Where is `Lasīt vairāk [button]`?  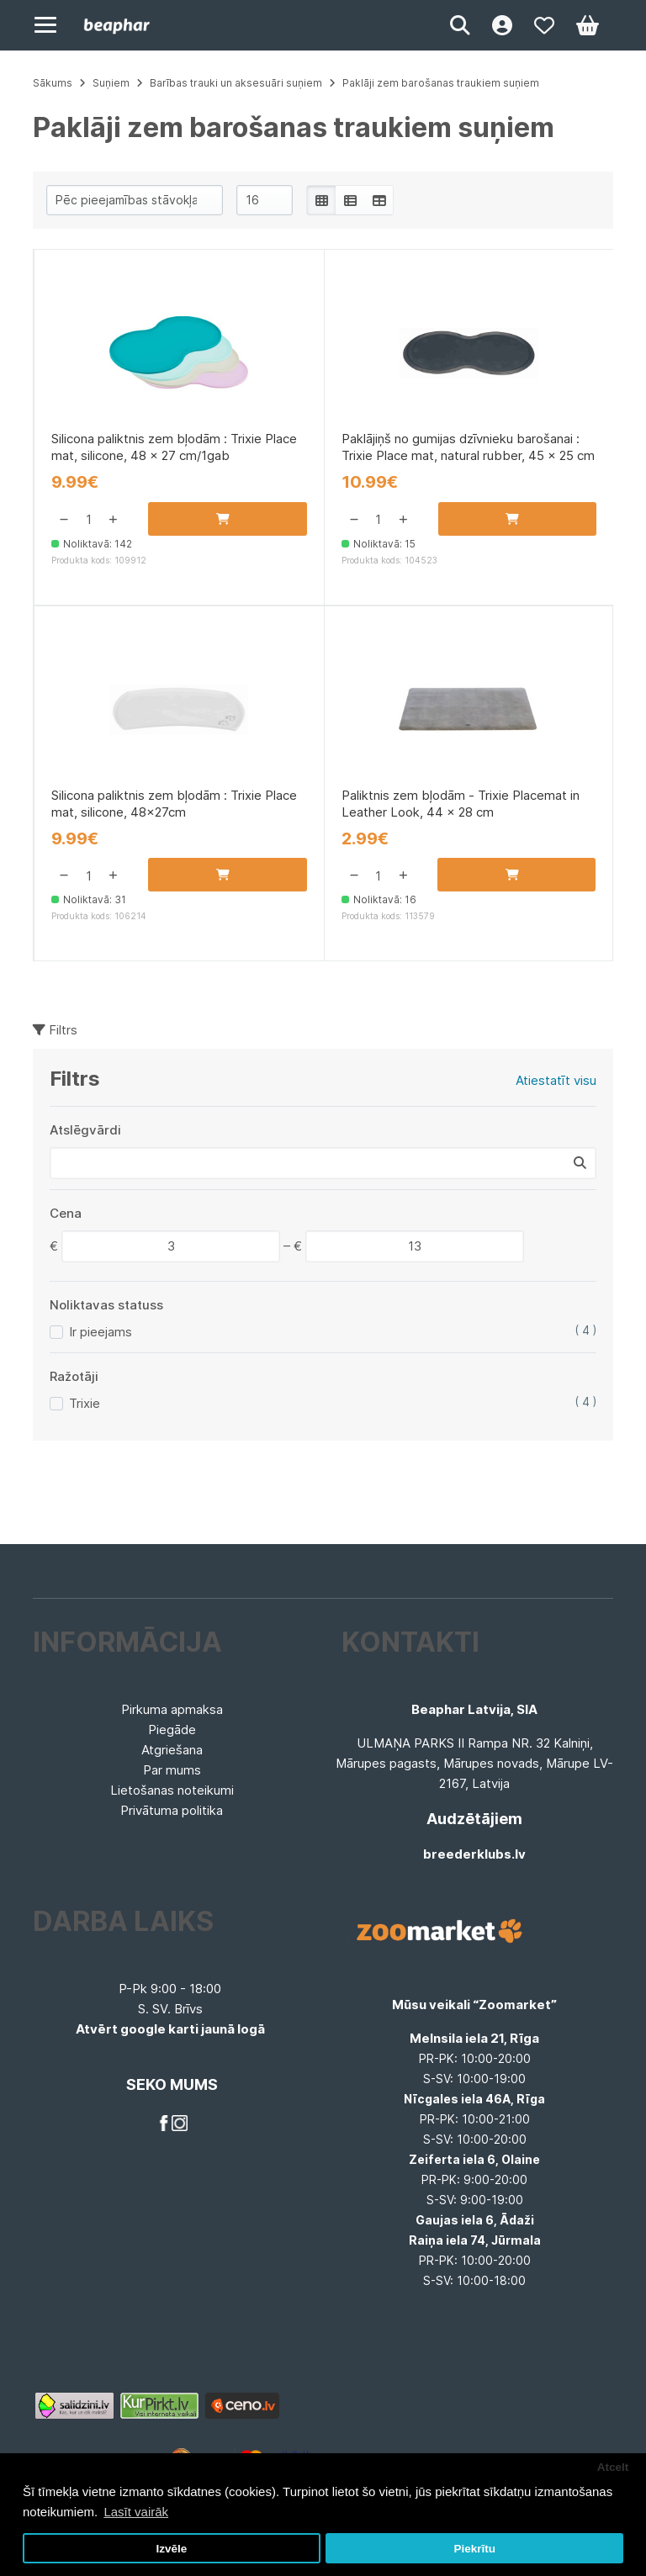
Lasīt vairāk [button] is located at coordinates (135, 2512).